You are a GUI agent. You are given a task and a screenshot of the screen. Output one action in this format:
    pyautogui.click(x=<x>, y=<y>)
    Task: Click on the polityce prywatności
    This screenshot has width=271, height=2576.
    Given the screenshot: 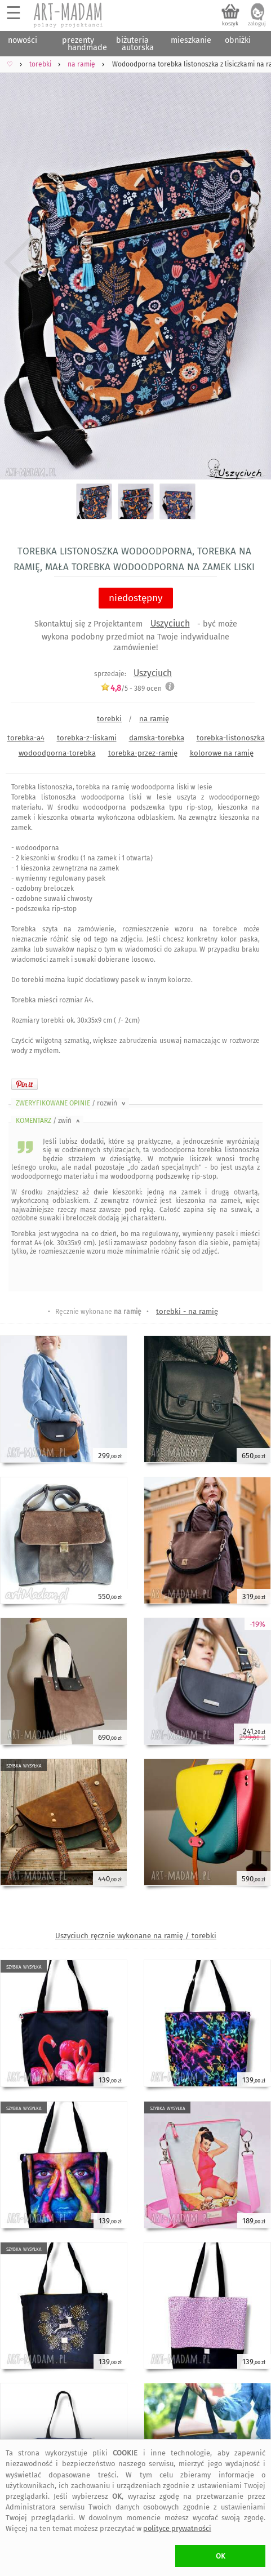 What is the action you would take?
    pyautogui.click(x=177, y=2528)
    